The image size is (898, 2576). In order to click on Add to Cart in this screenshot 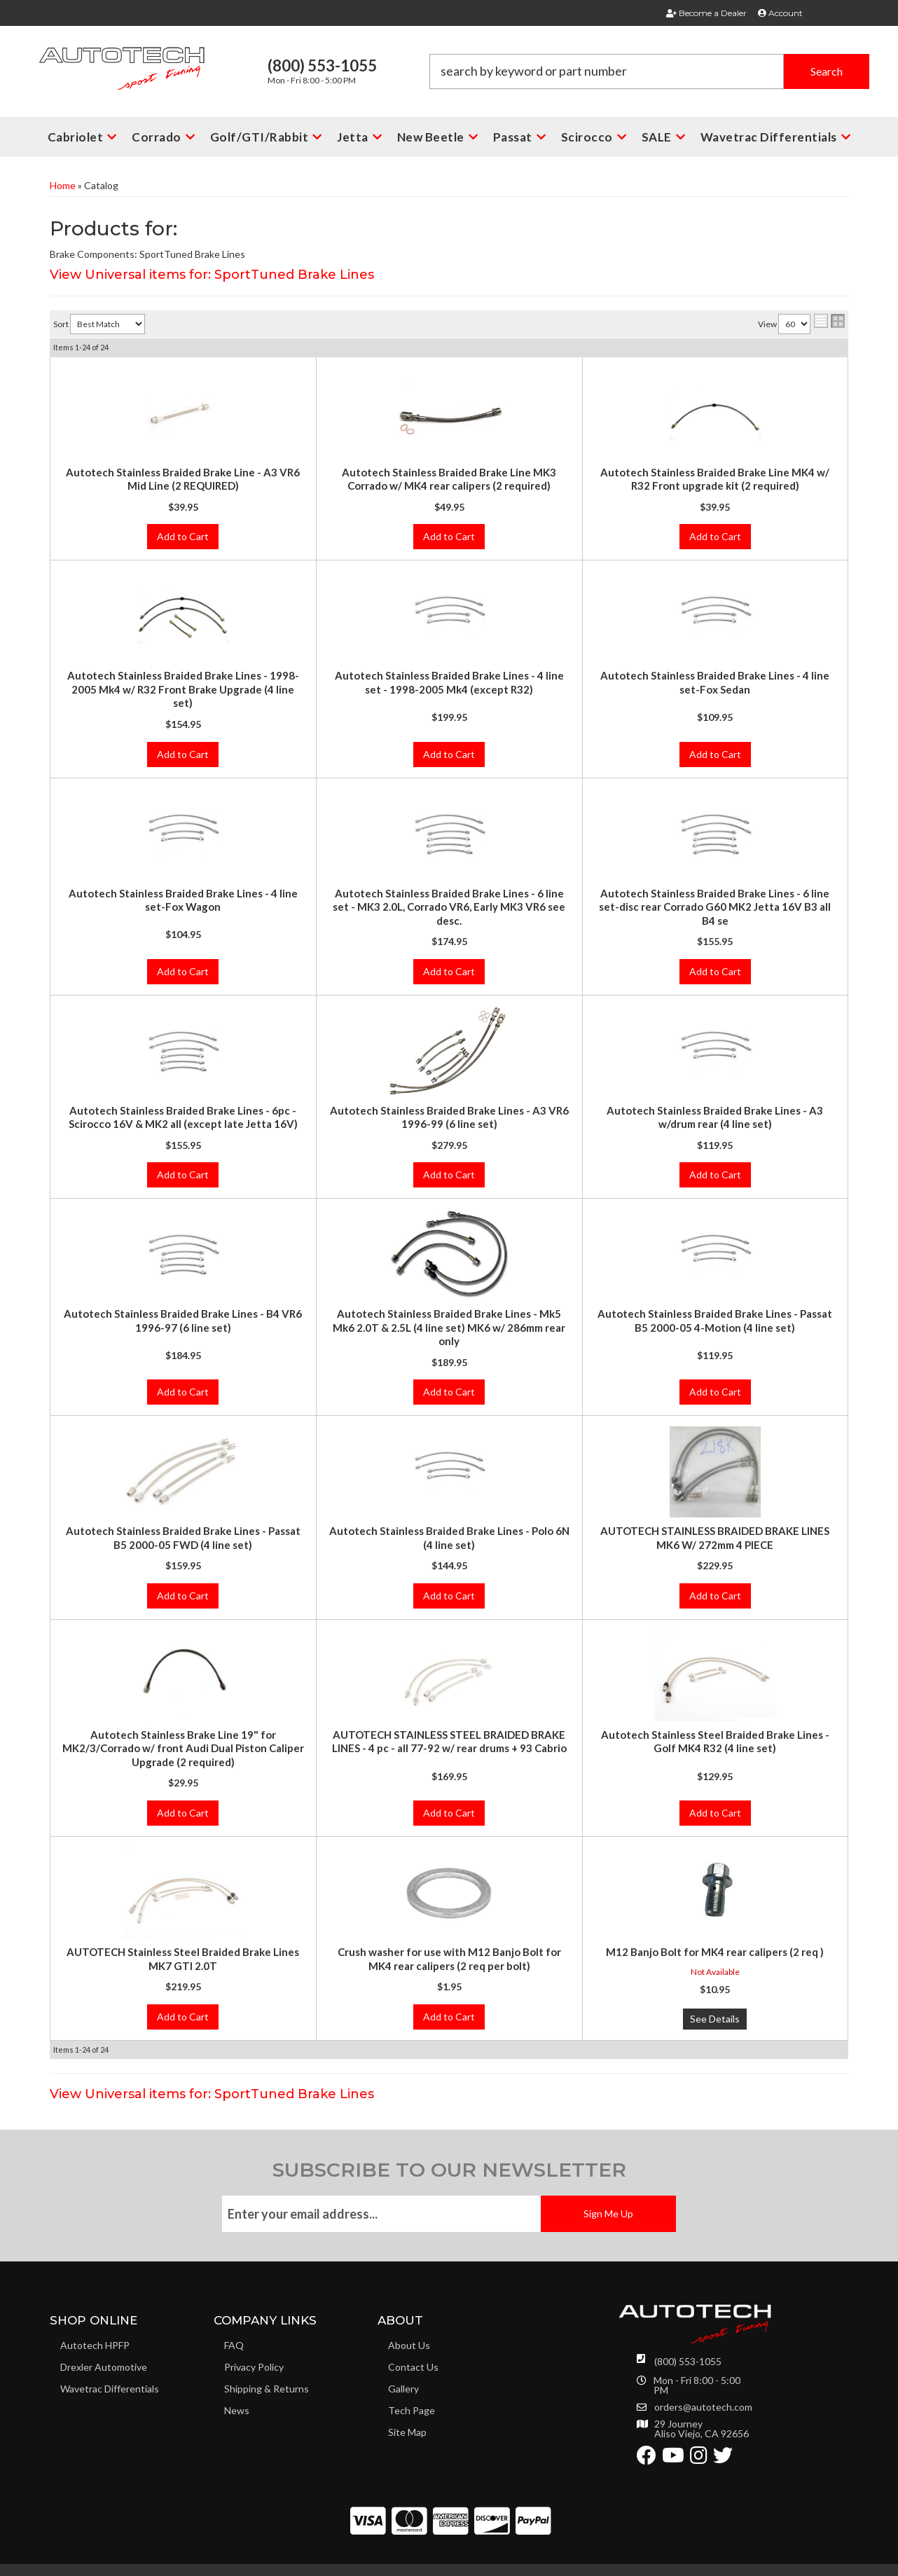, I will do `click(183, 536)`.